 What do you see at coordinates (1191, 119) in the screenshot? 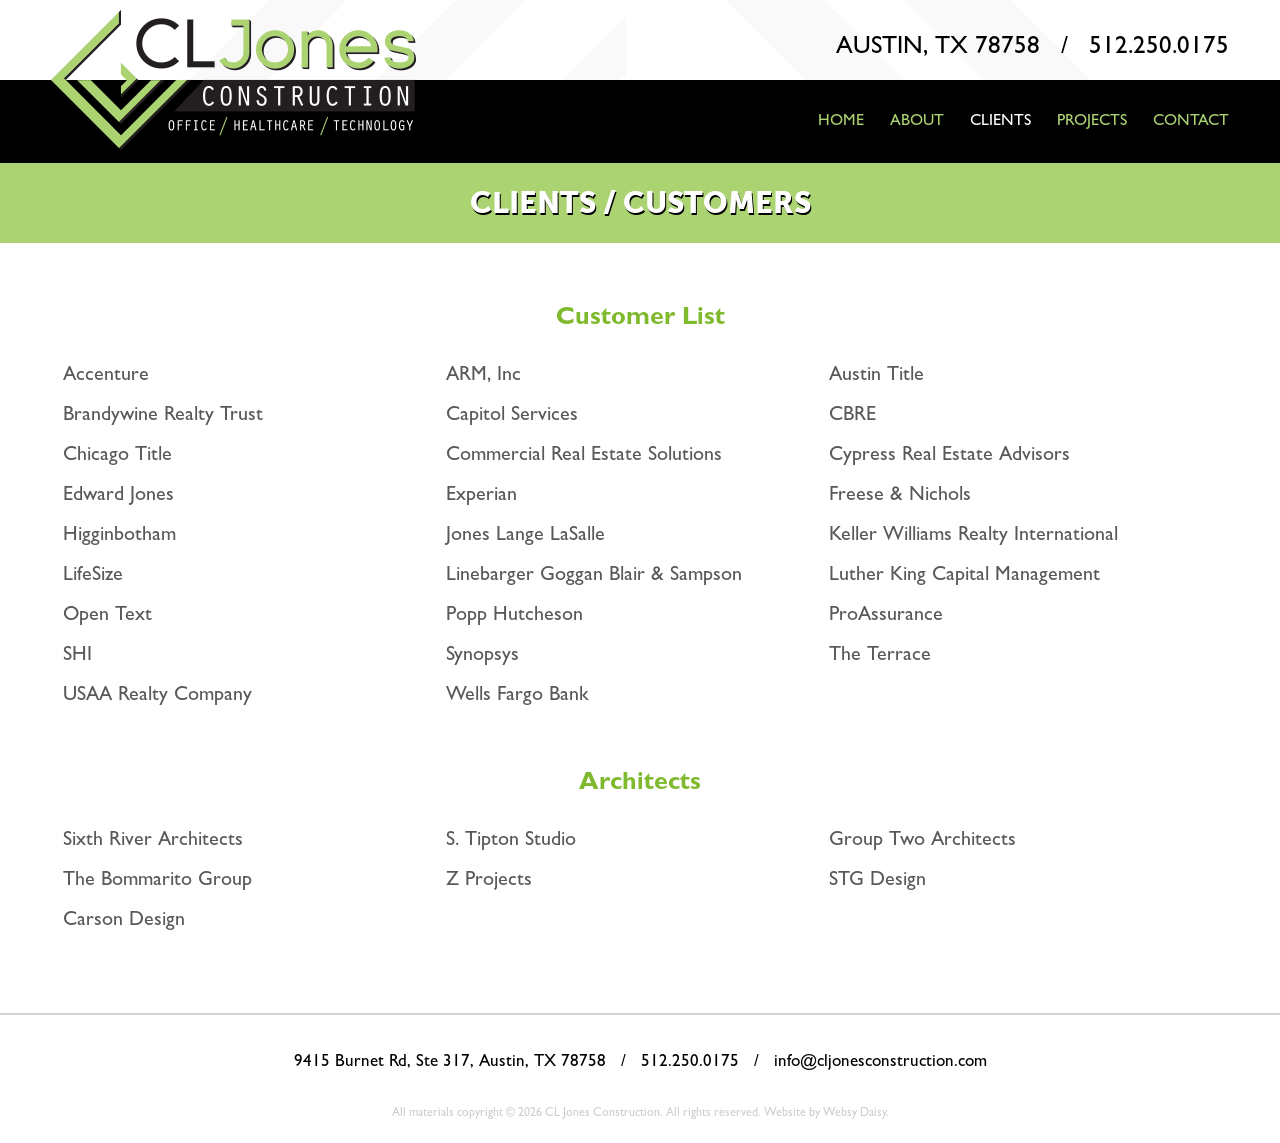
I see `Contact` at bounding box center [1191, 119].